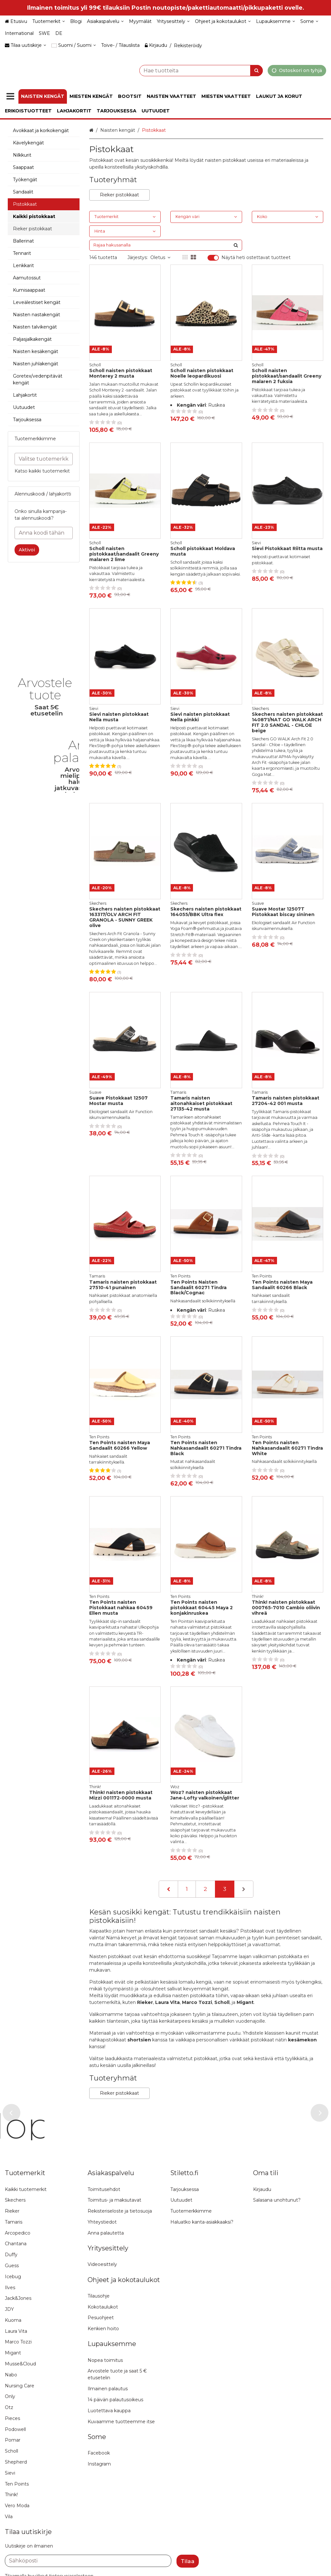 The image size is (331, 2576). What do you see at coordinates (167, 2002) in the screenshot?
I see `Laura Vita` at bounding box center [167, 2002].